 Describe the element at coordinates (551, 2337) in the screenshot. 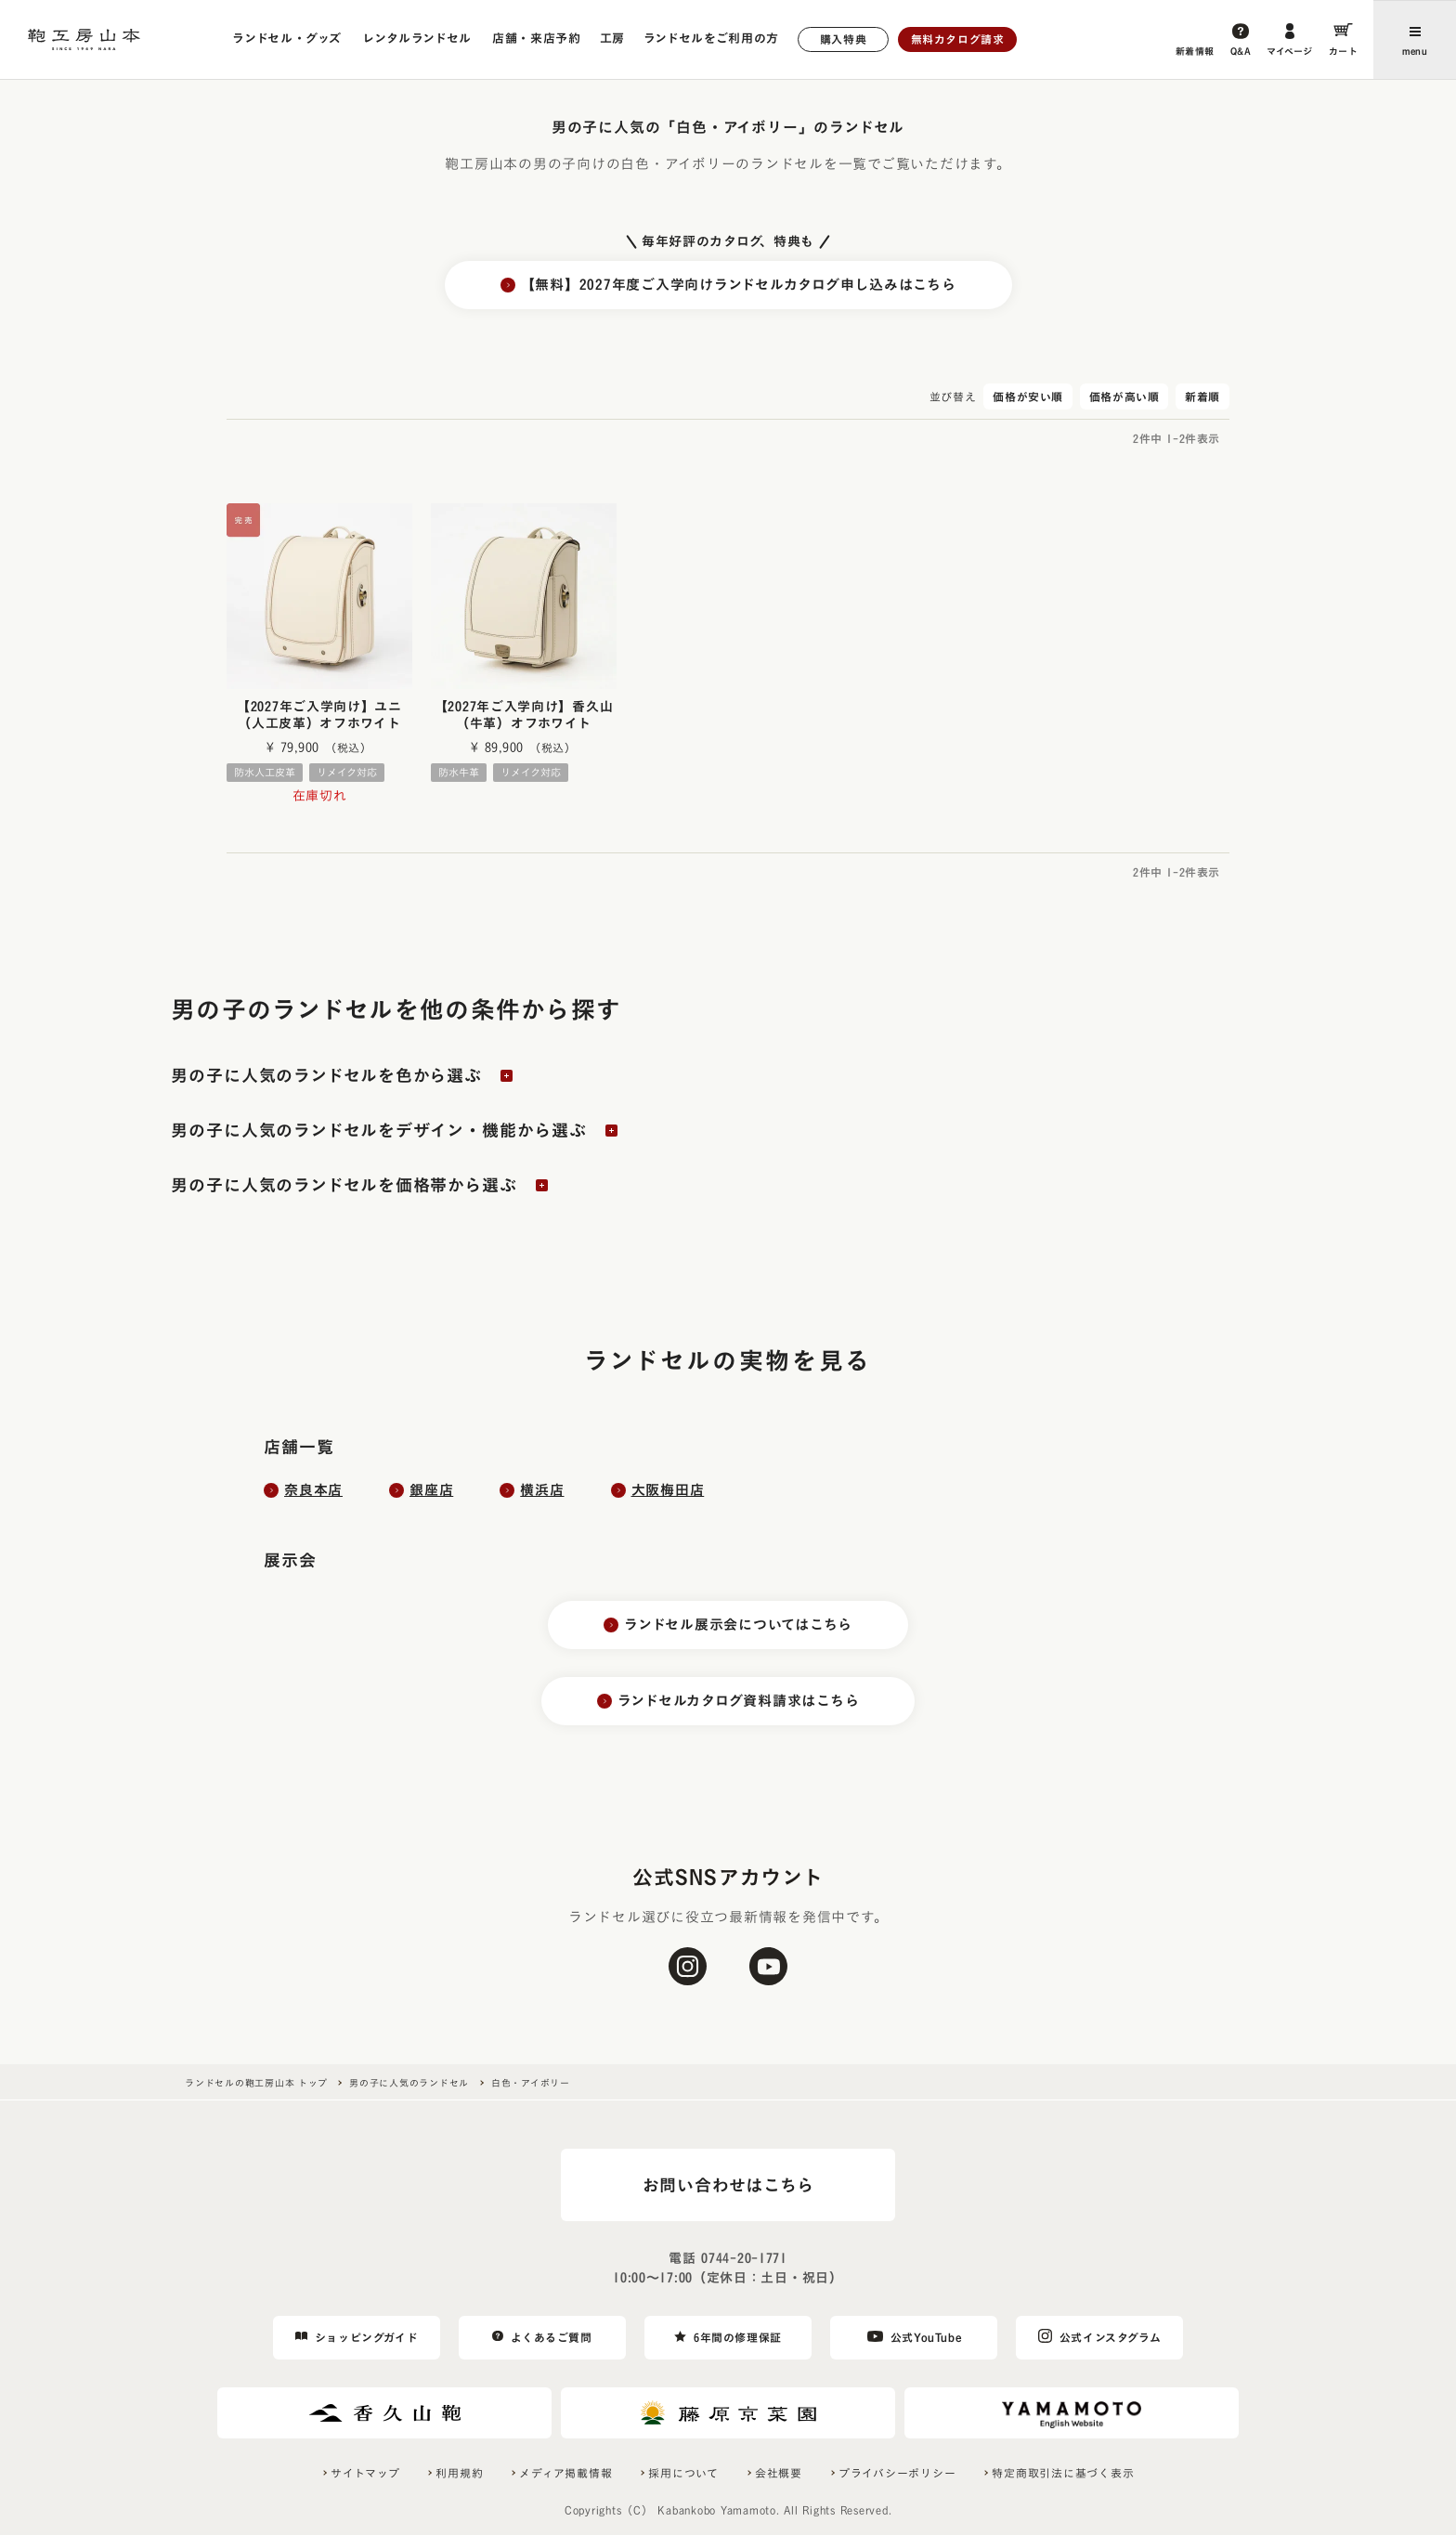

I see `よくあるご質問` at that location.